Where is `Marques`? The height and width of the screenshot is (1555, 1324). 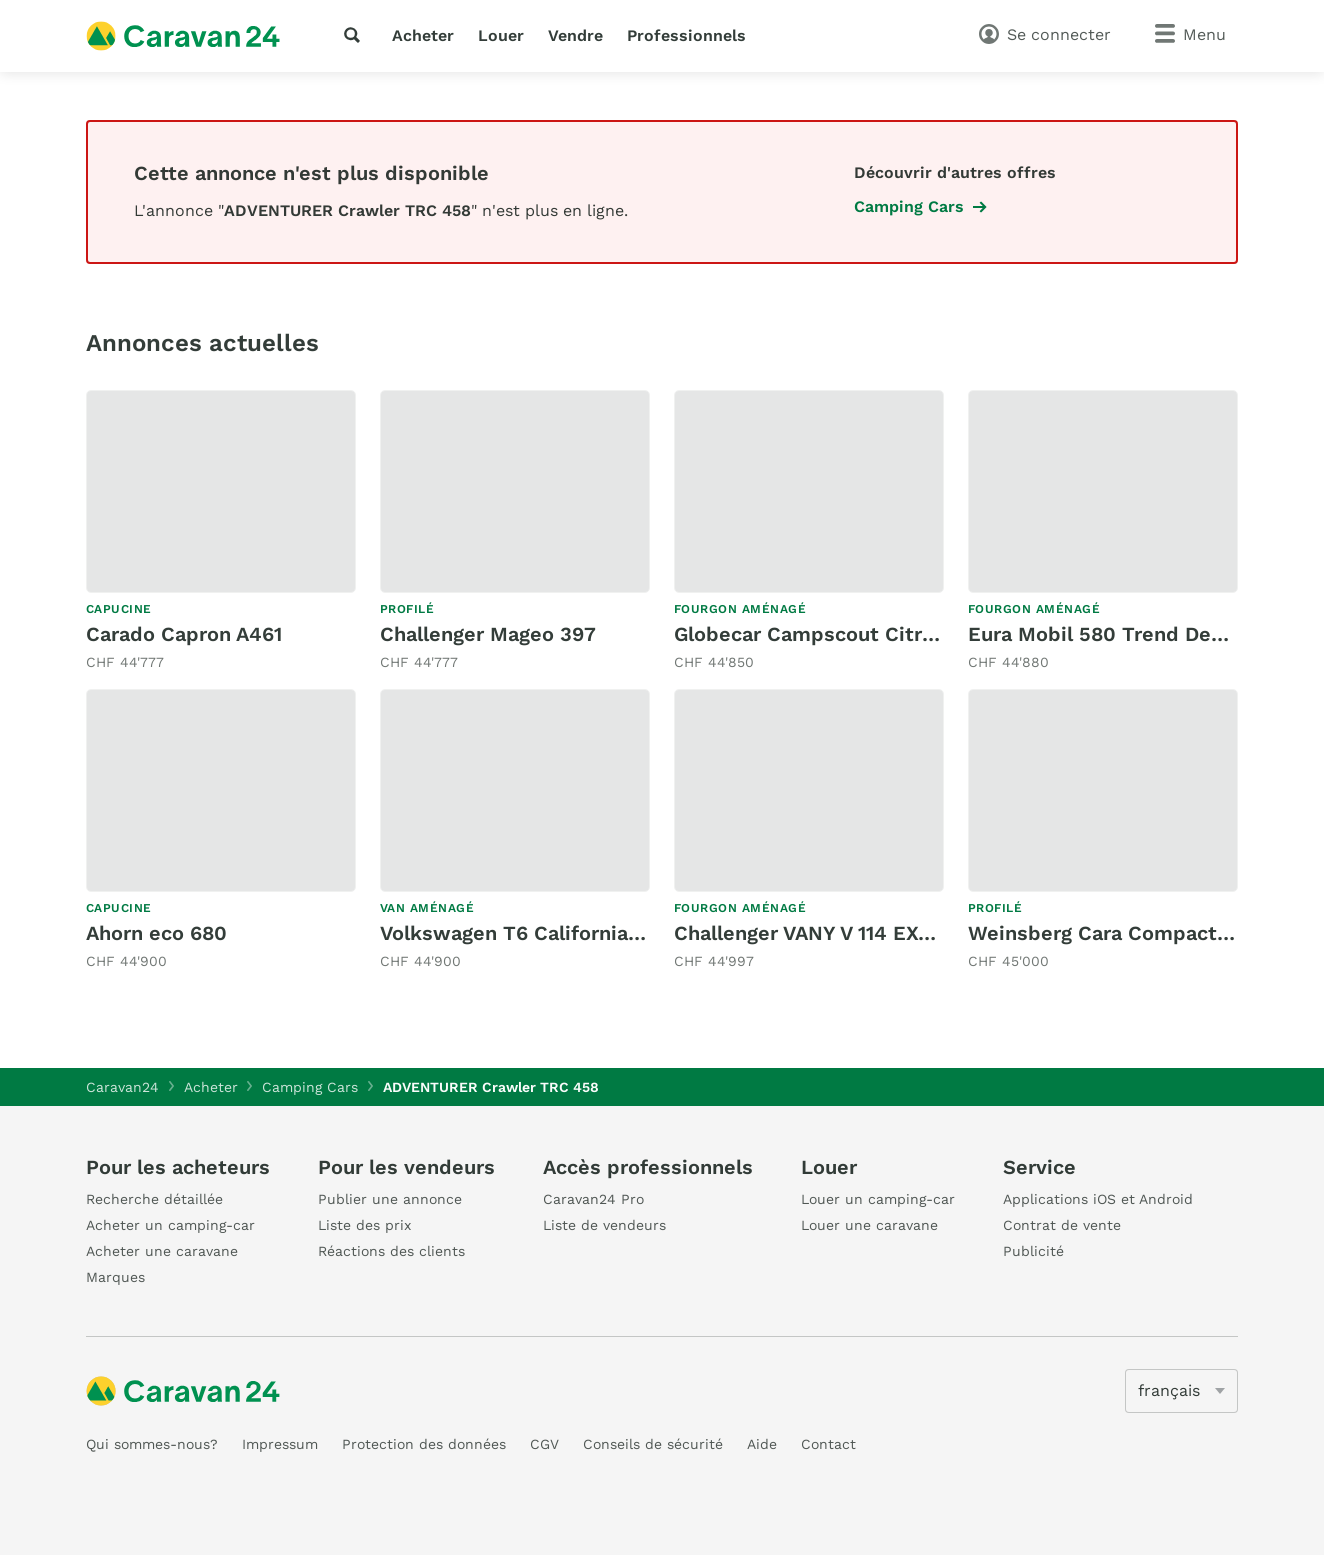 Marques is located at coordinates (115, 1277).